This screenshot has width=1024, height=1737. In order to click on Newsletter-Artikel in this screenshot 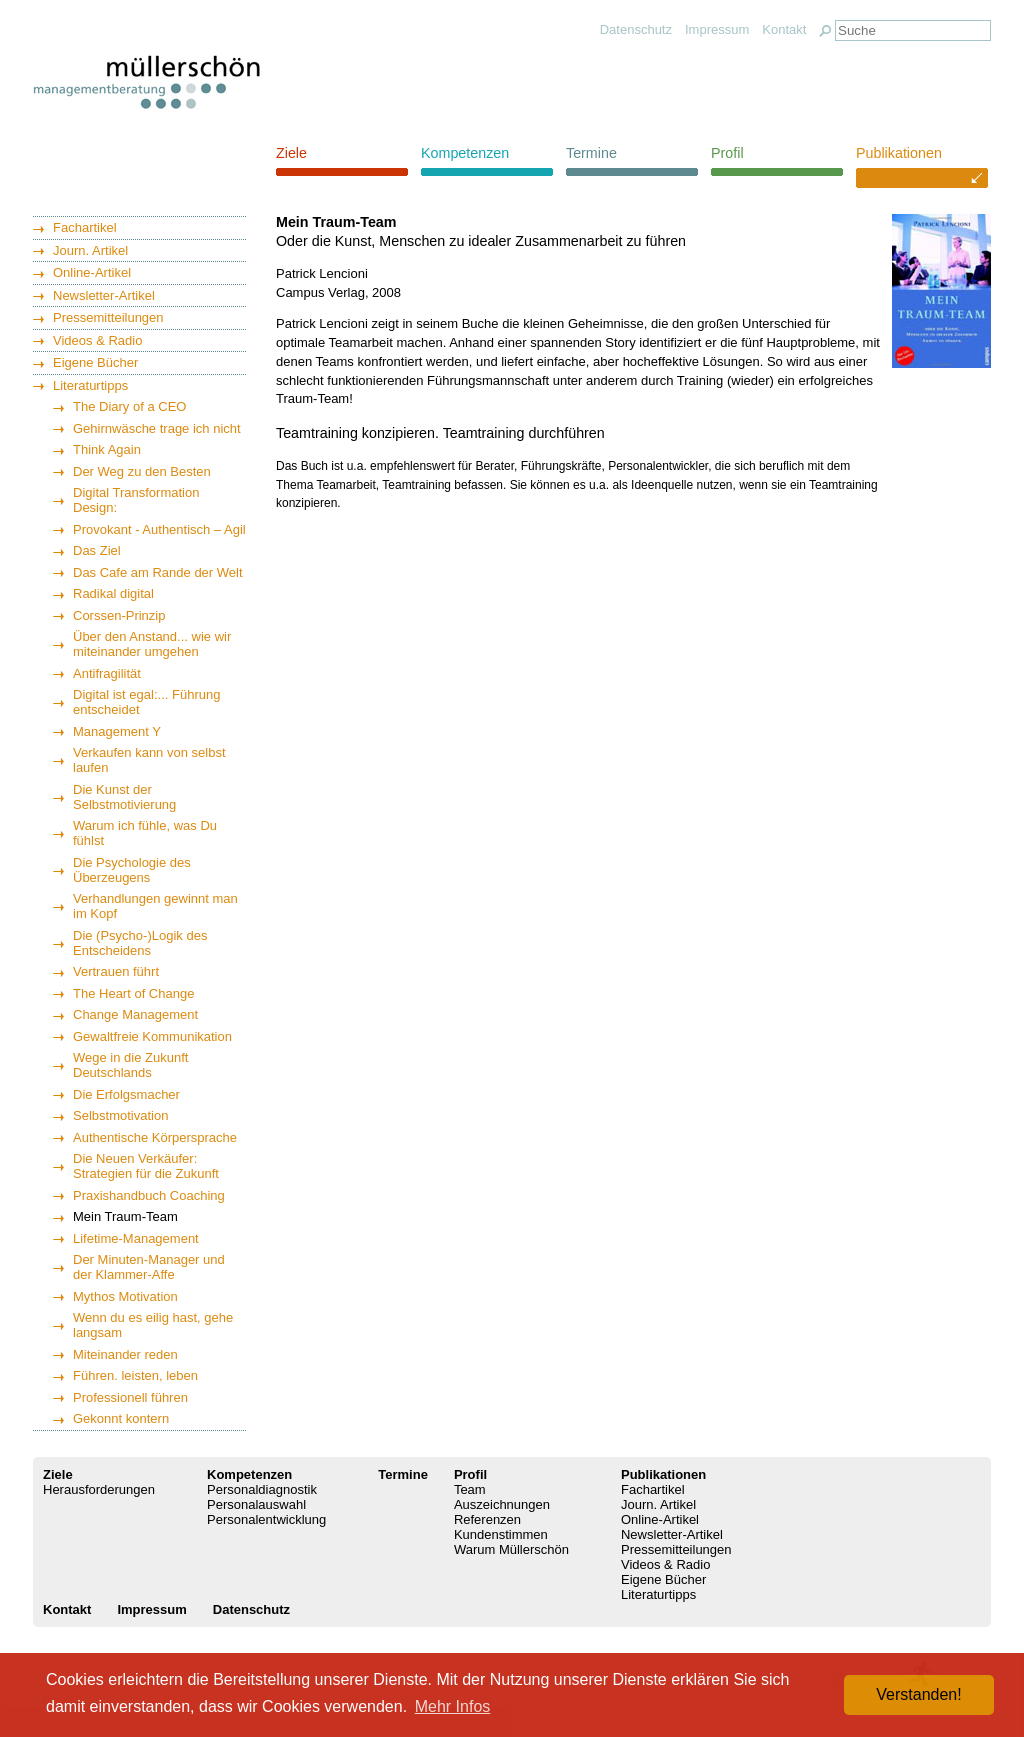, I will do `click(104, 295)`.